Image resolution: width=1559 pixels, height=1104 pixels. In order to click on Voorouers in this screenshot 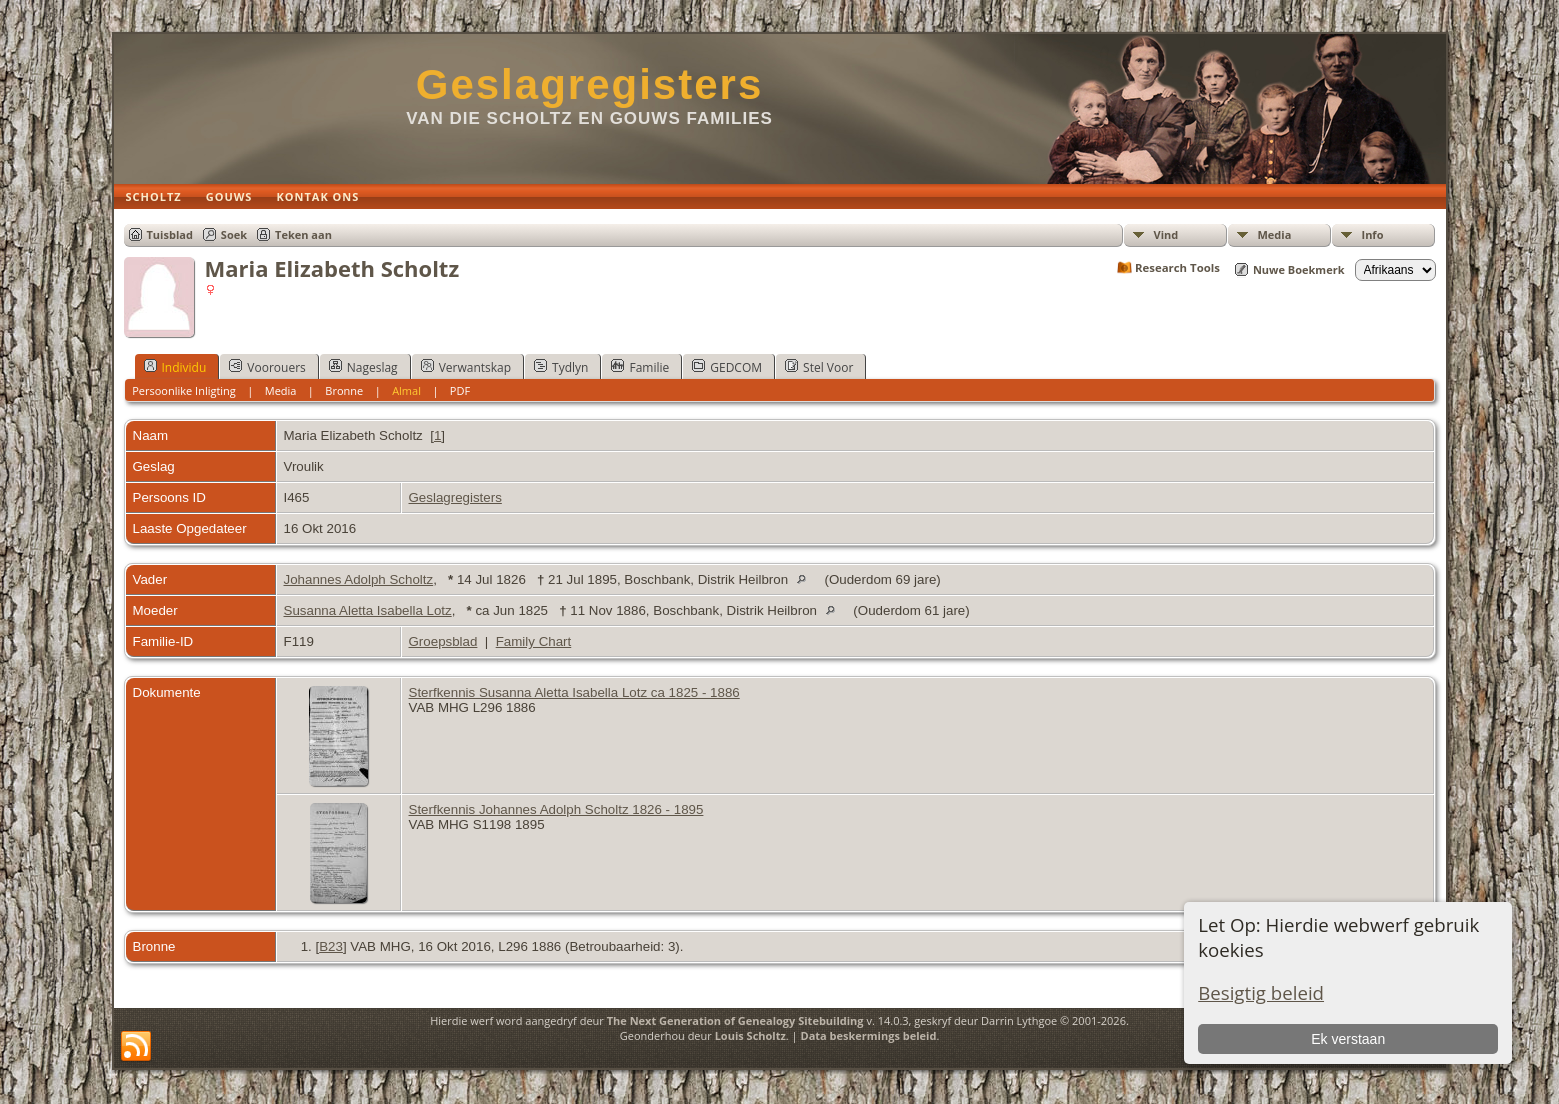, I will do `click(267, 367)`.